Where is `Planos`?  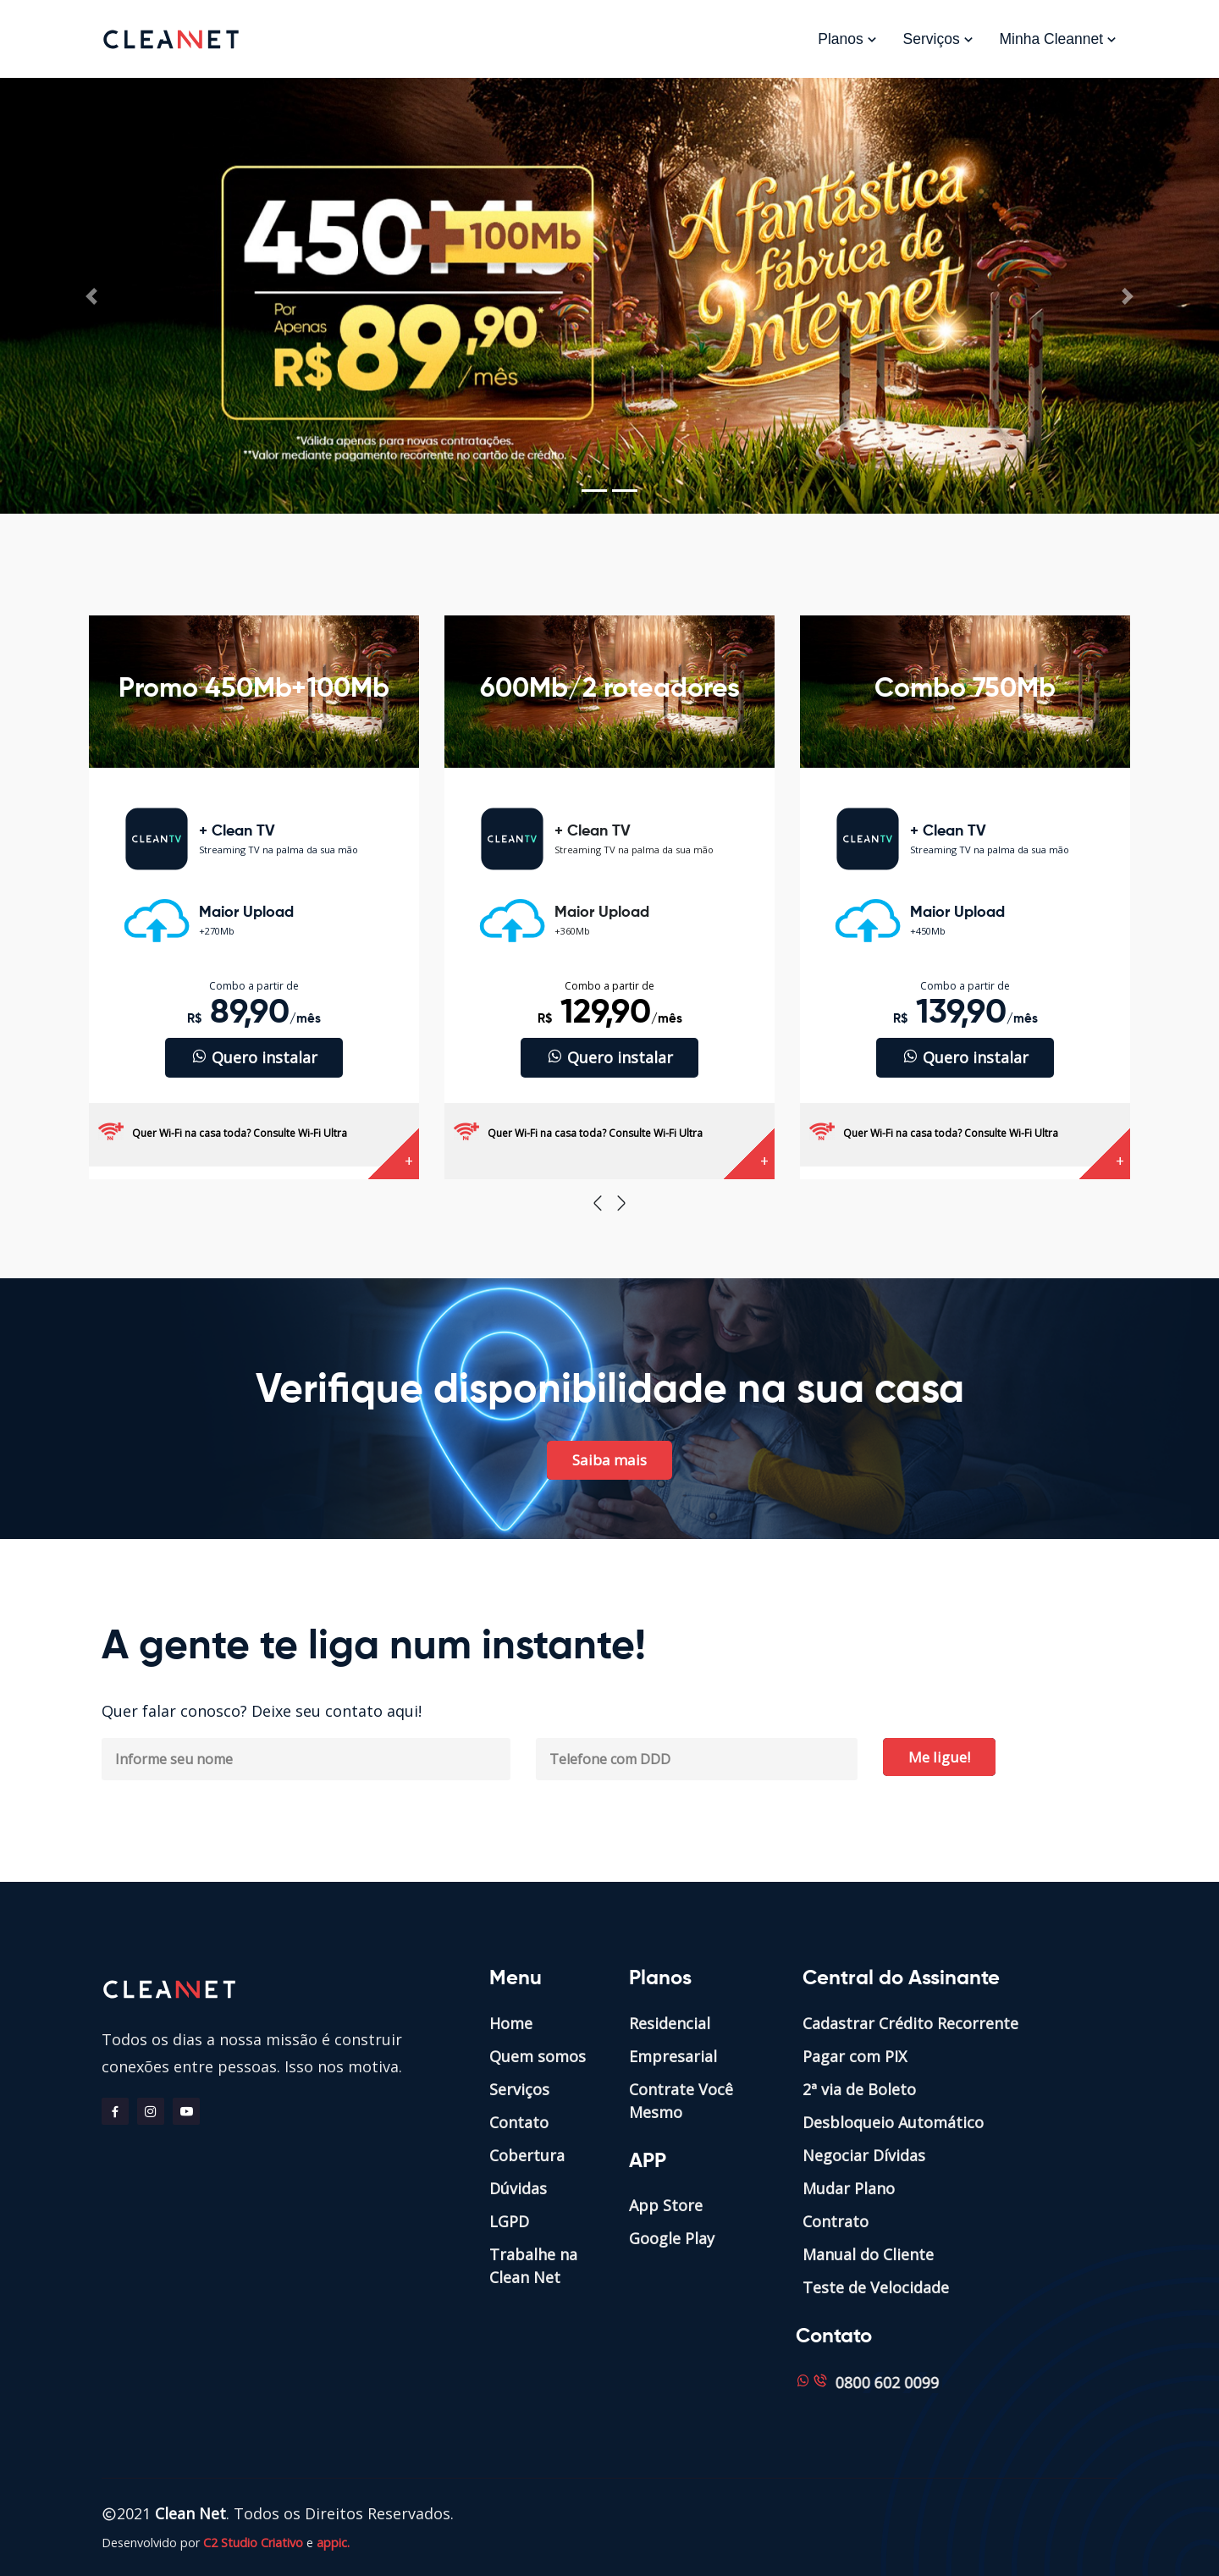
Planos is located at coordinates (847, 38).